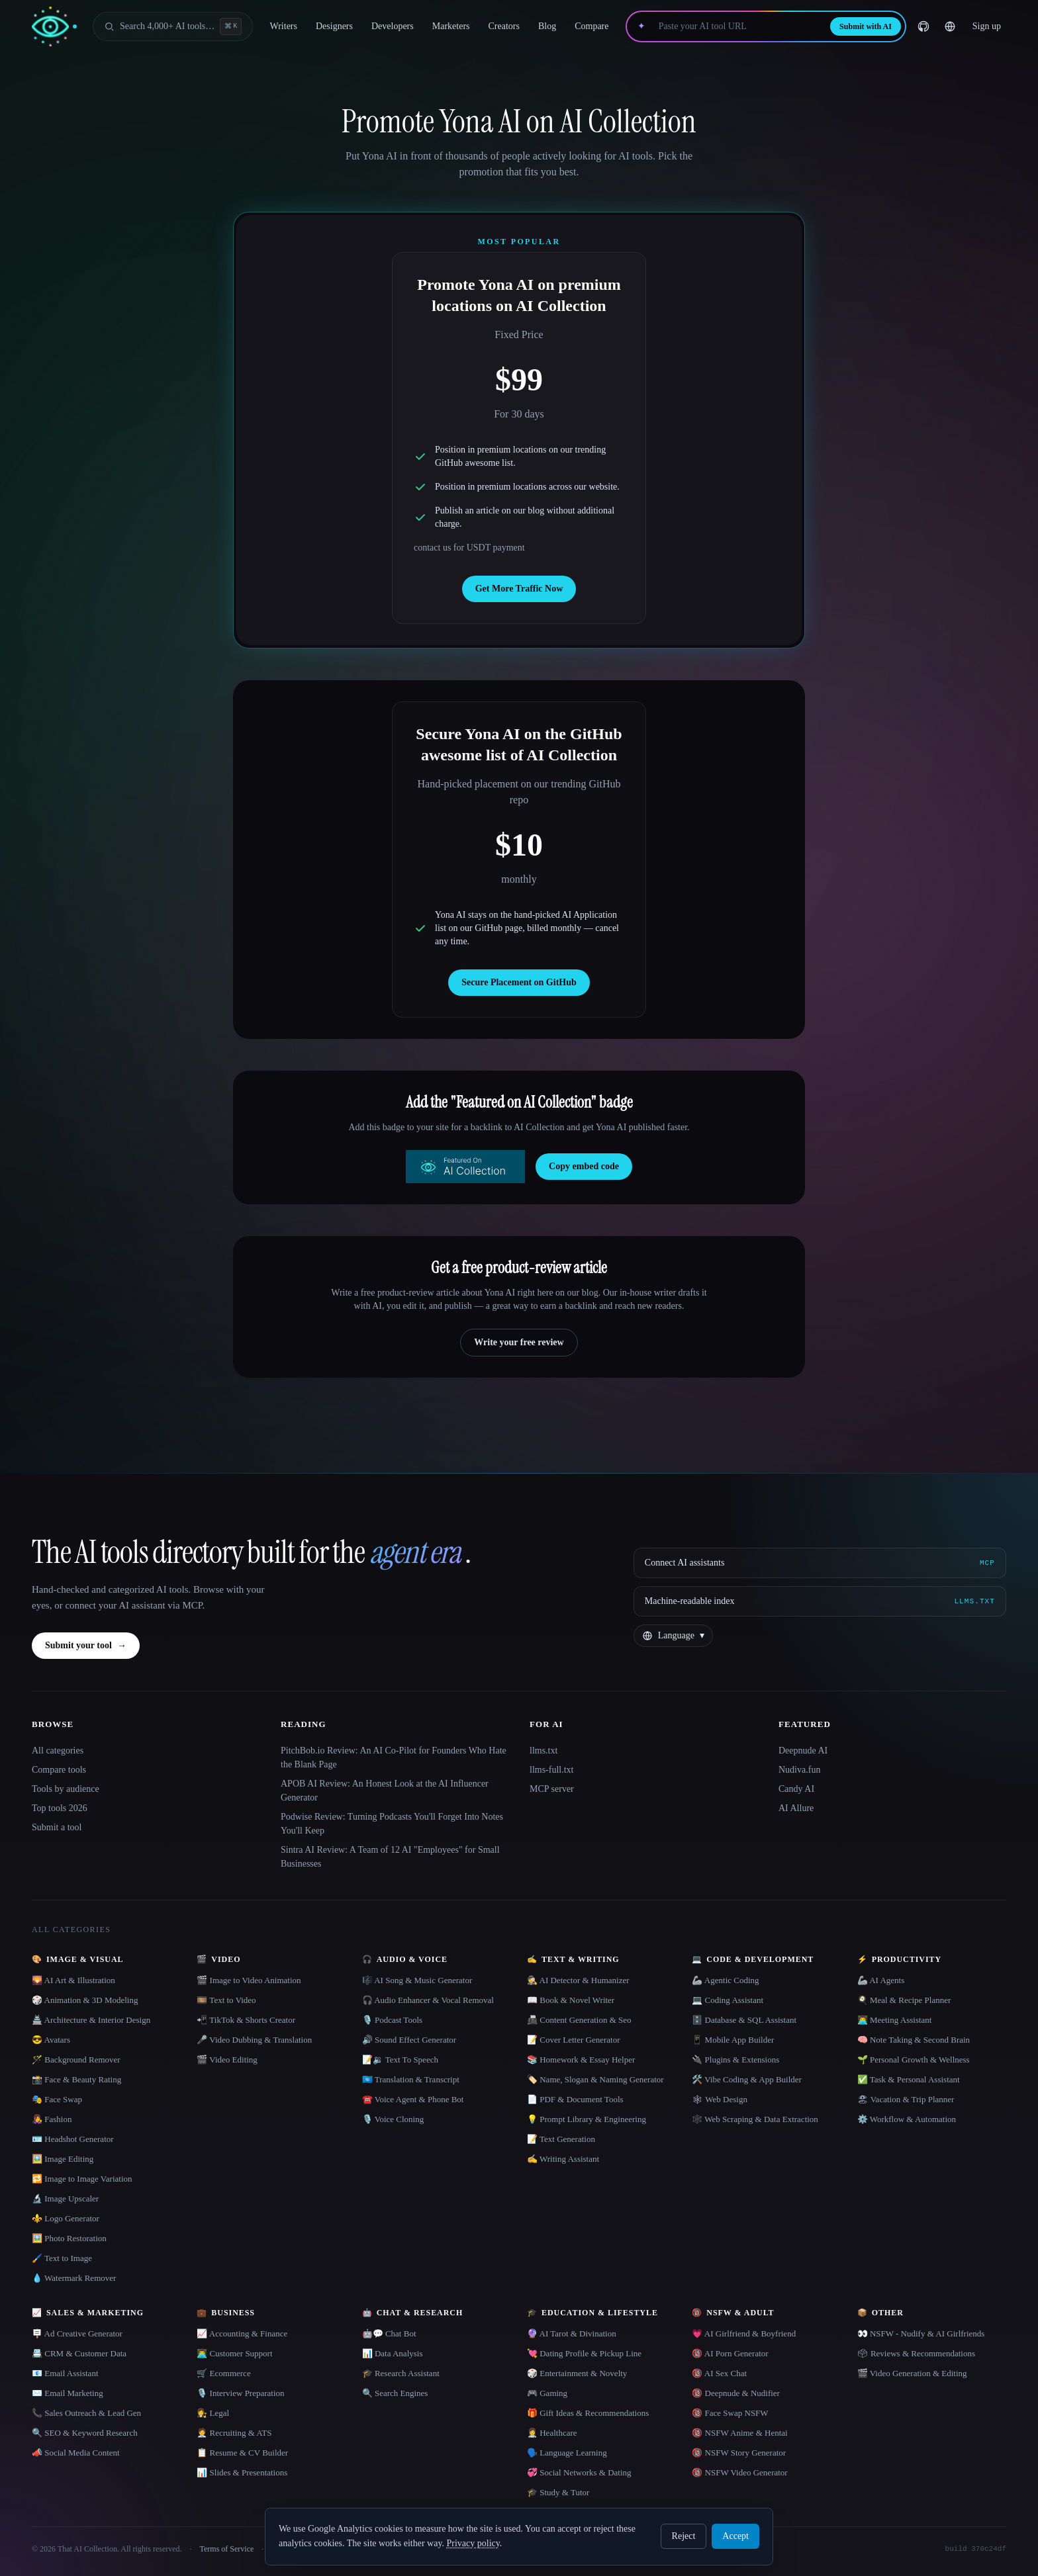  What do you see at coordinates (56, 1827) in the screenshot?
I see `Submit a tool` at bounding box center [56, 1827].